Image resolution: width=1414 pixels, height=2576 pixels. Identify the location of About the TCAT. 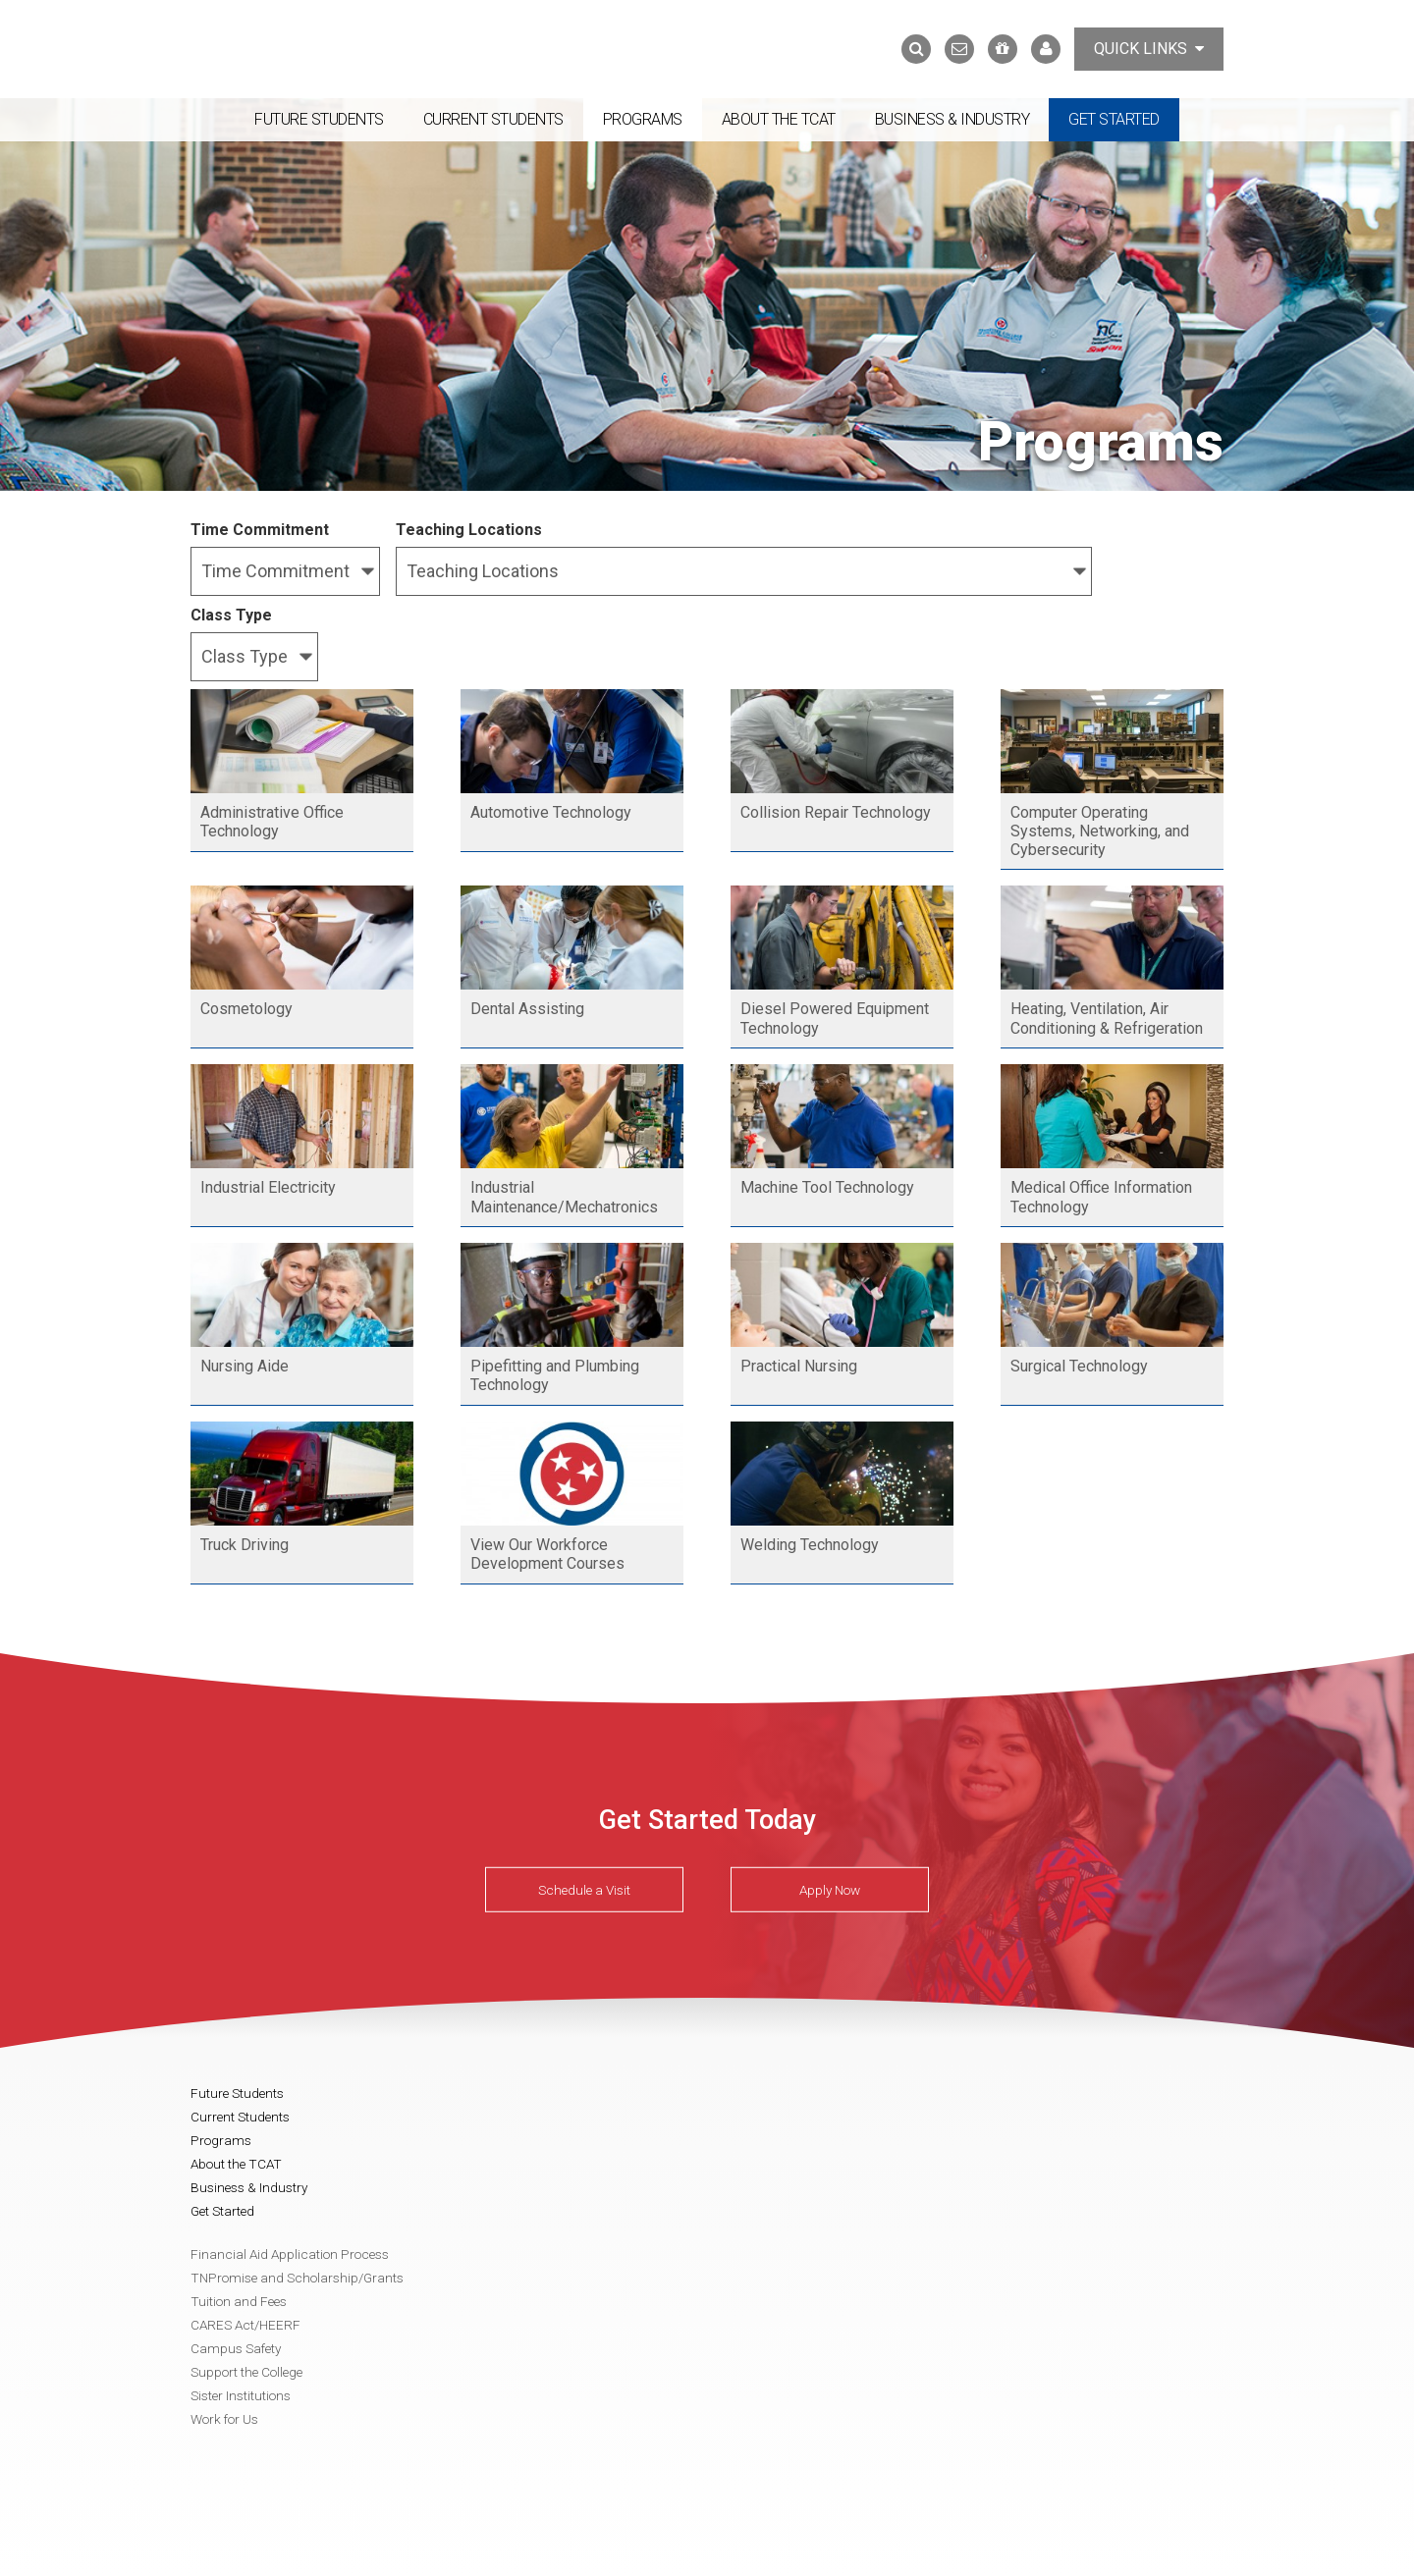
(779, 119).